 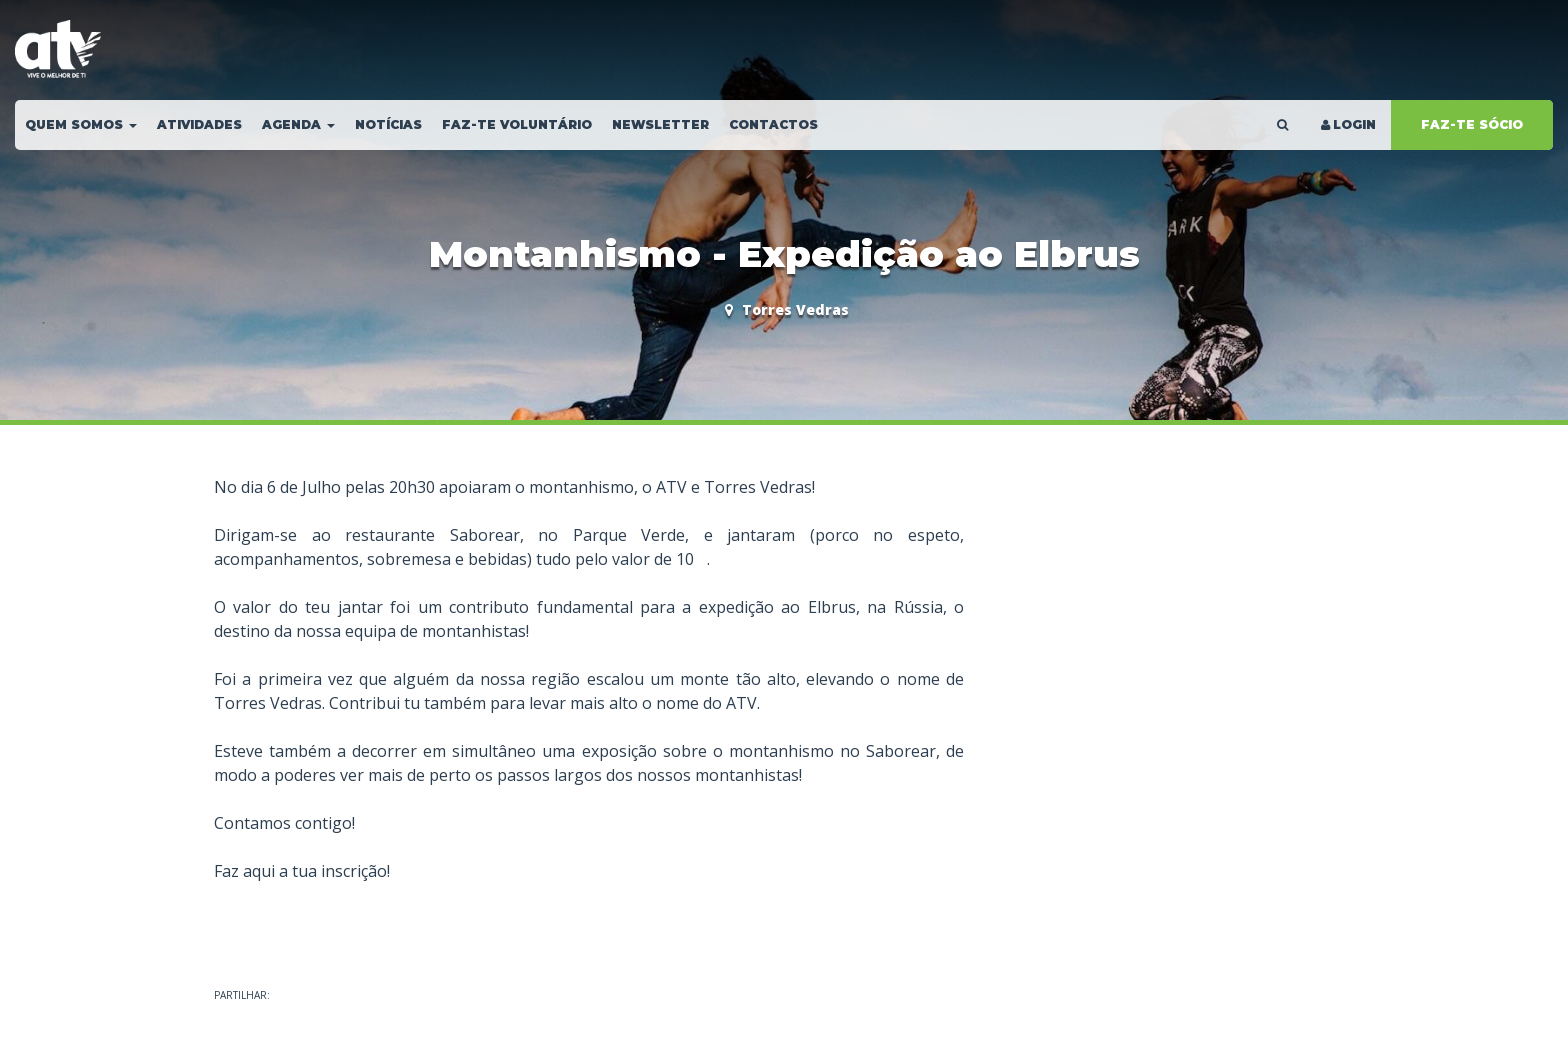 I want to click on FAZ-TE SÓCIO, so click(x=1472, y=124).